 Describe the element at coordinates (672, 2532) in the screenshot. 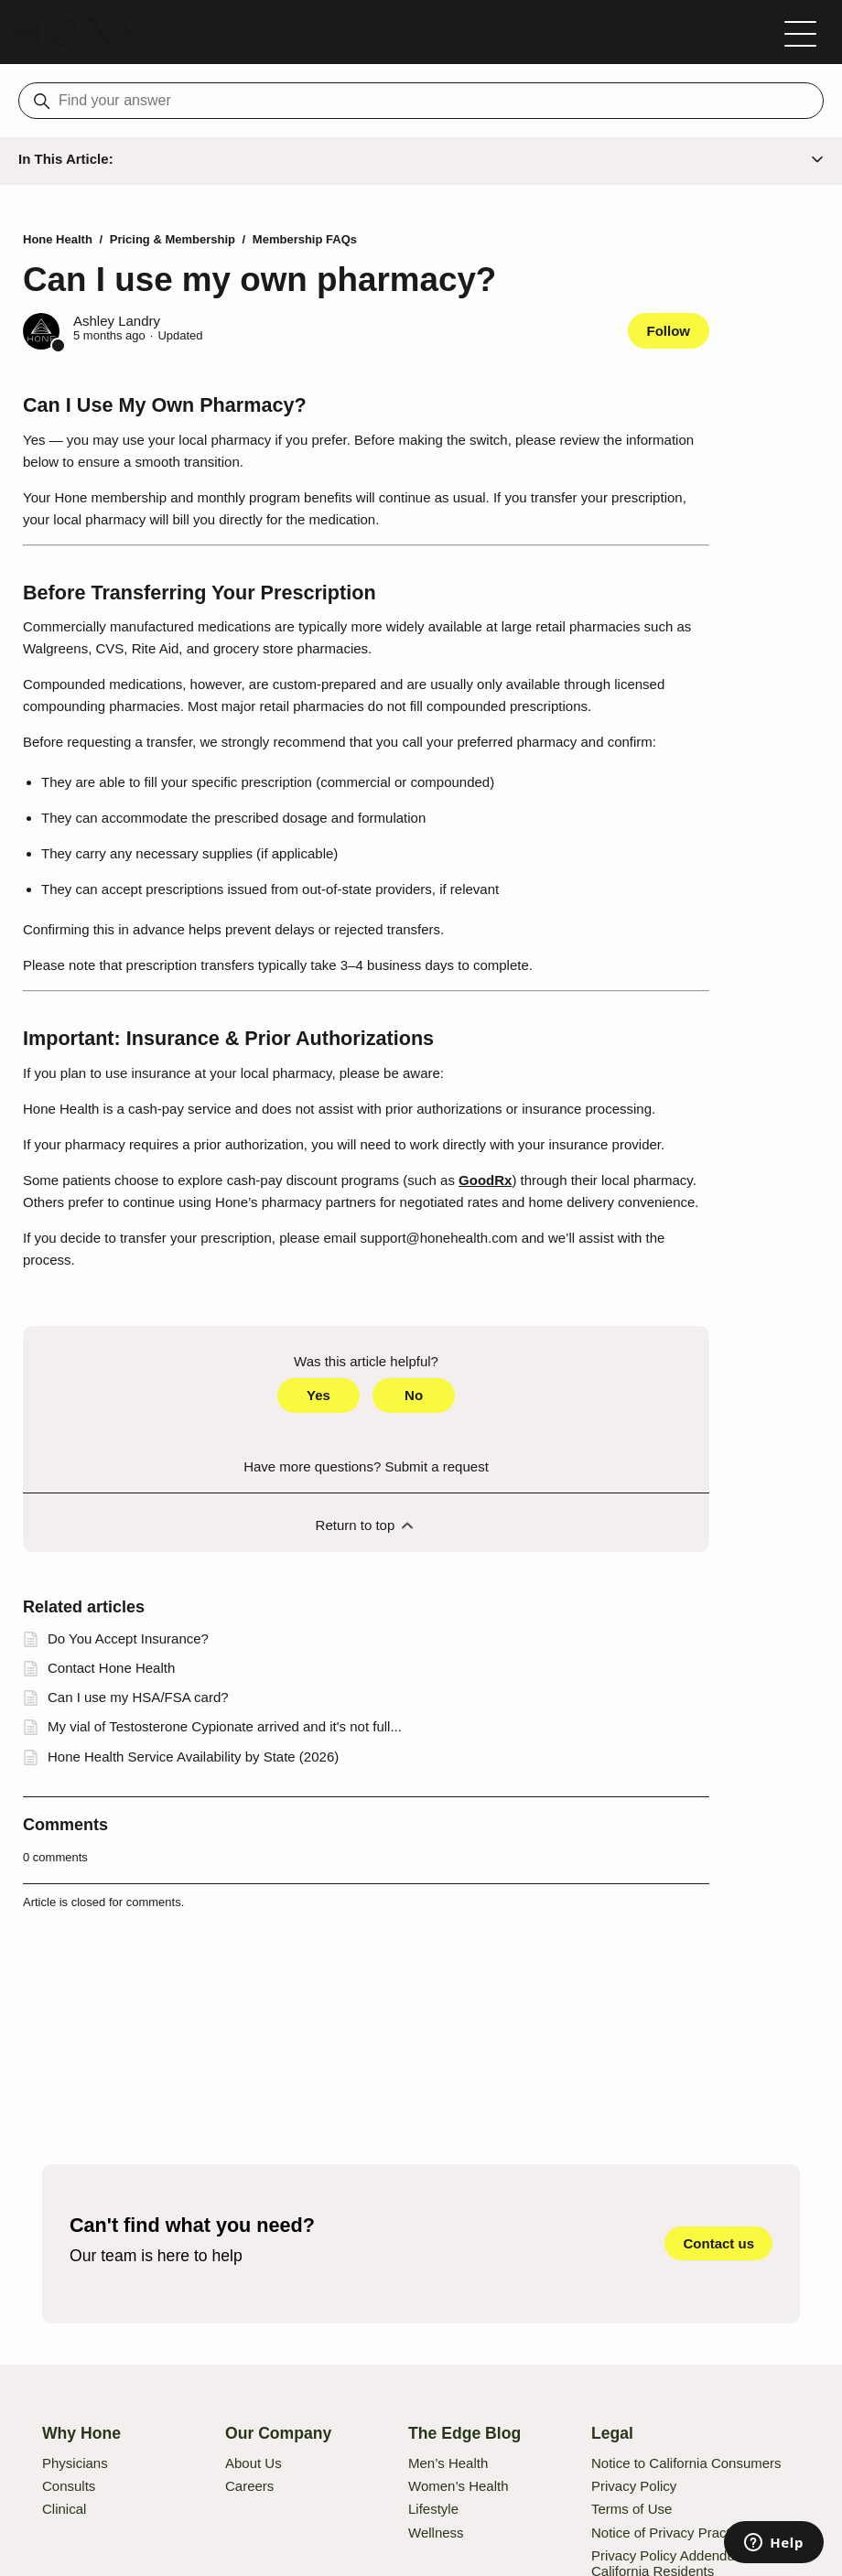

I see `Notice of Privacy Practices` at that location.